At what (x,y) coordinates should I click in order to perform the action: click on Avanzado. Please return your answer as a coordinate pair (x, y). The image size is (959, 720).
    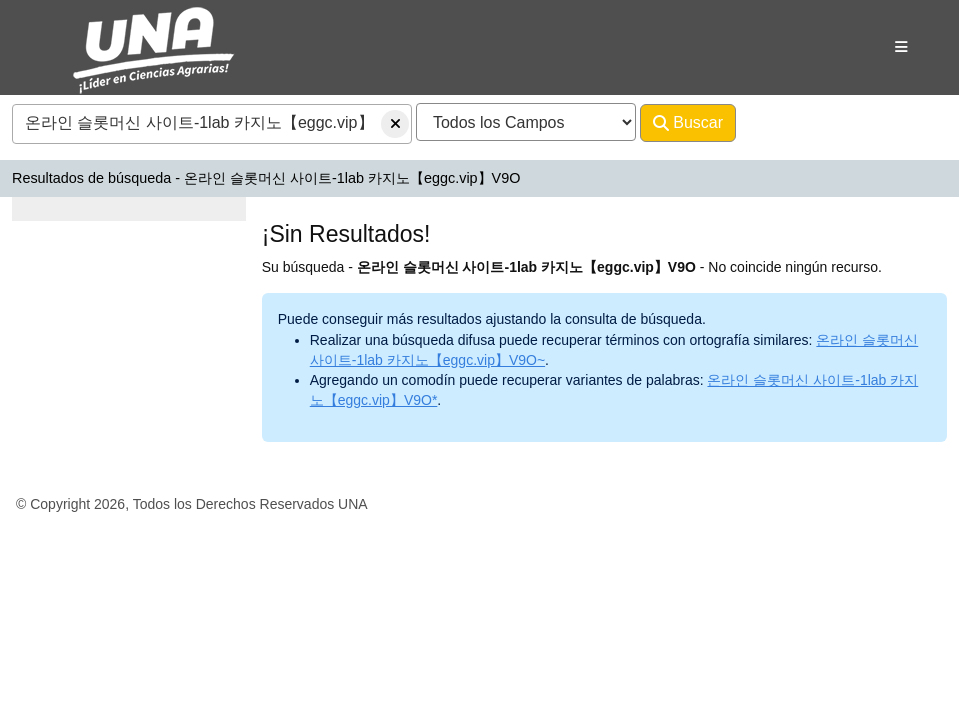
    Looking at the image, I should click on (788, 122).